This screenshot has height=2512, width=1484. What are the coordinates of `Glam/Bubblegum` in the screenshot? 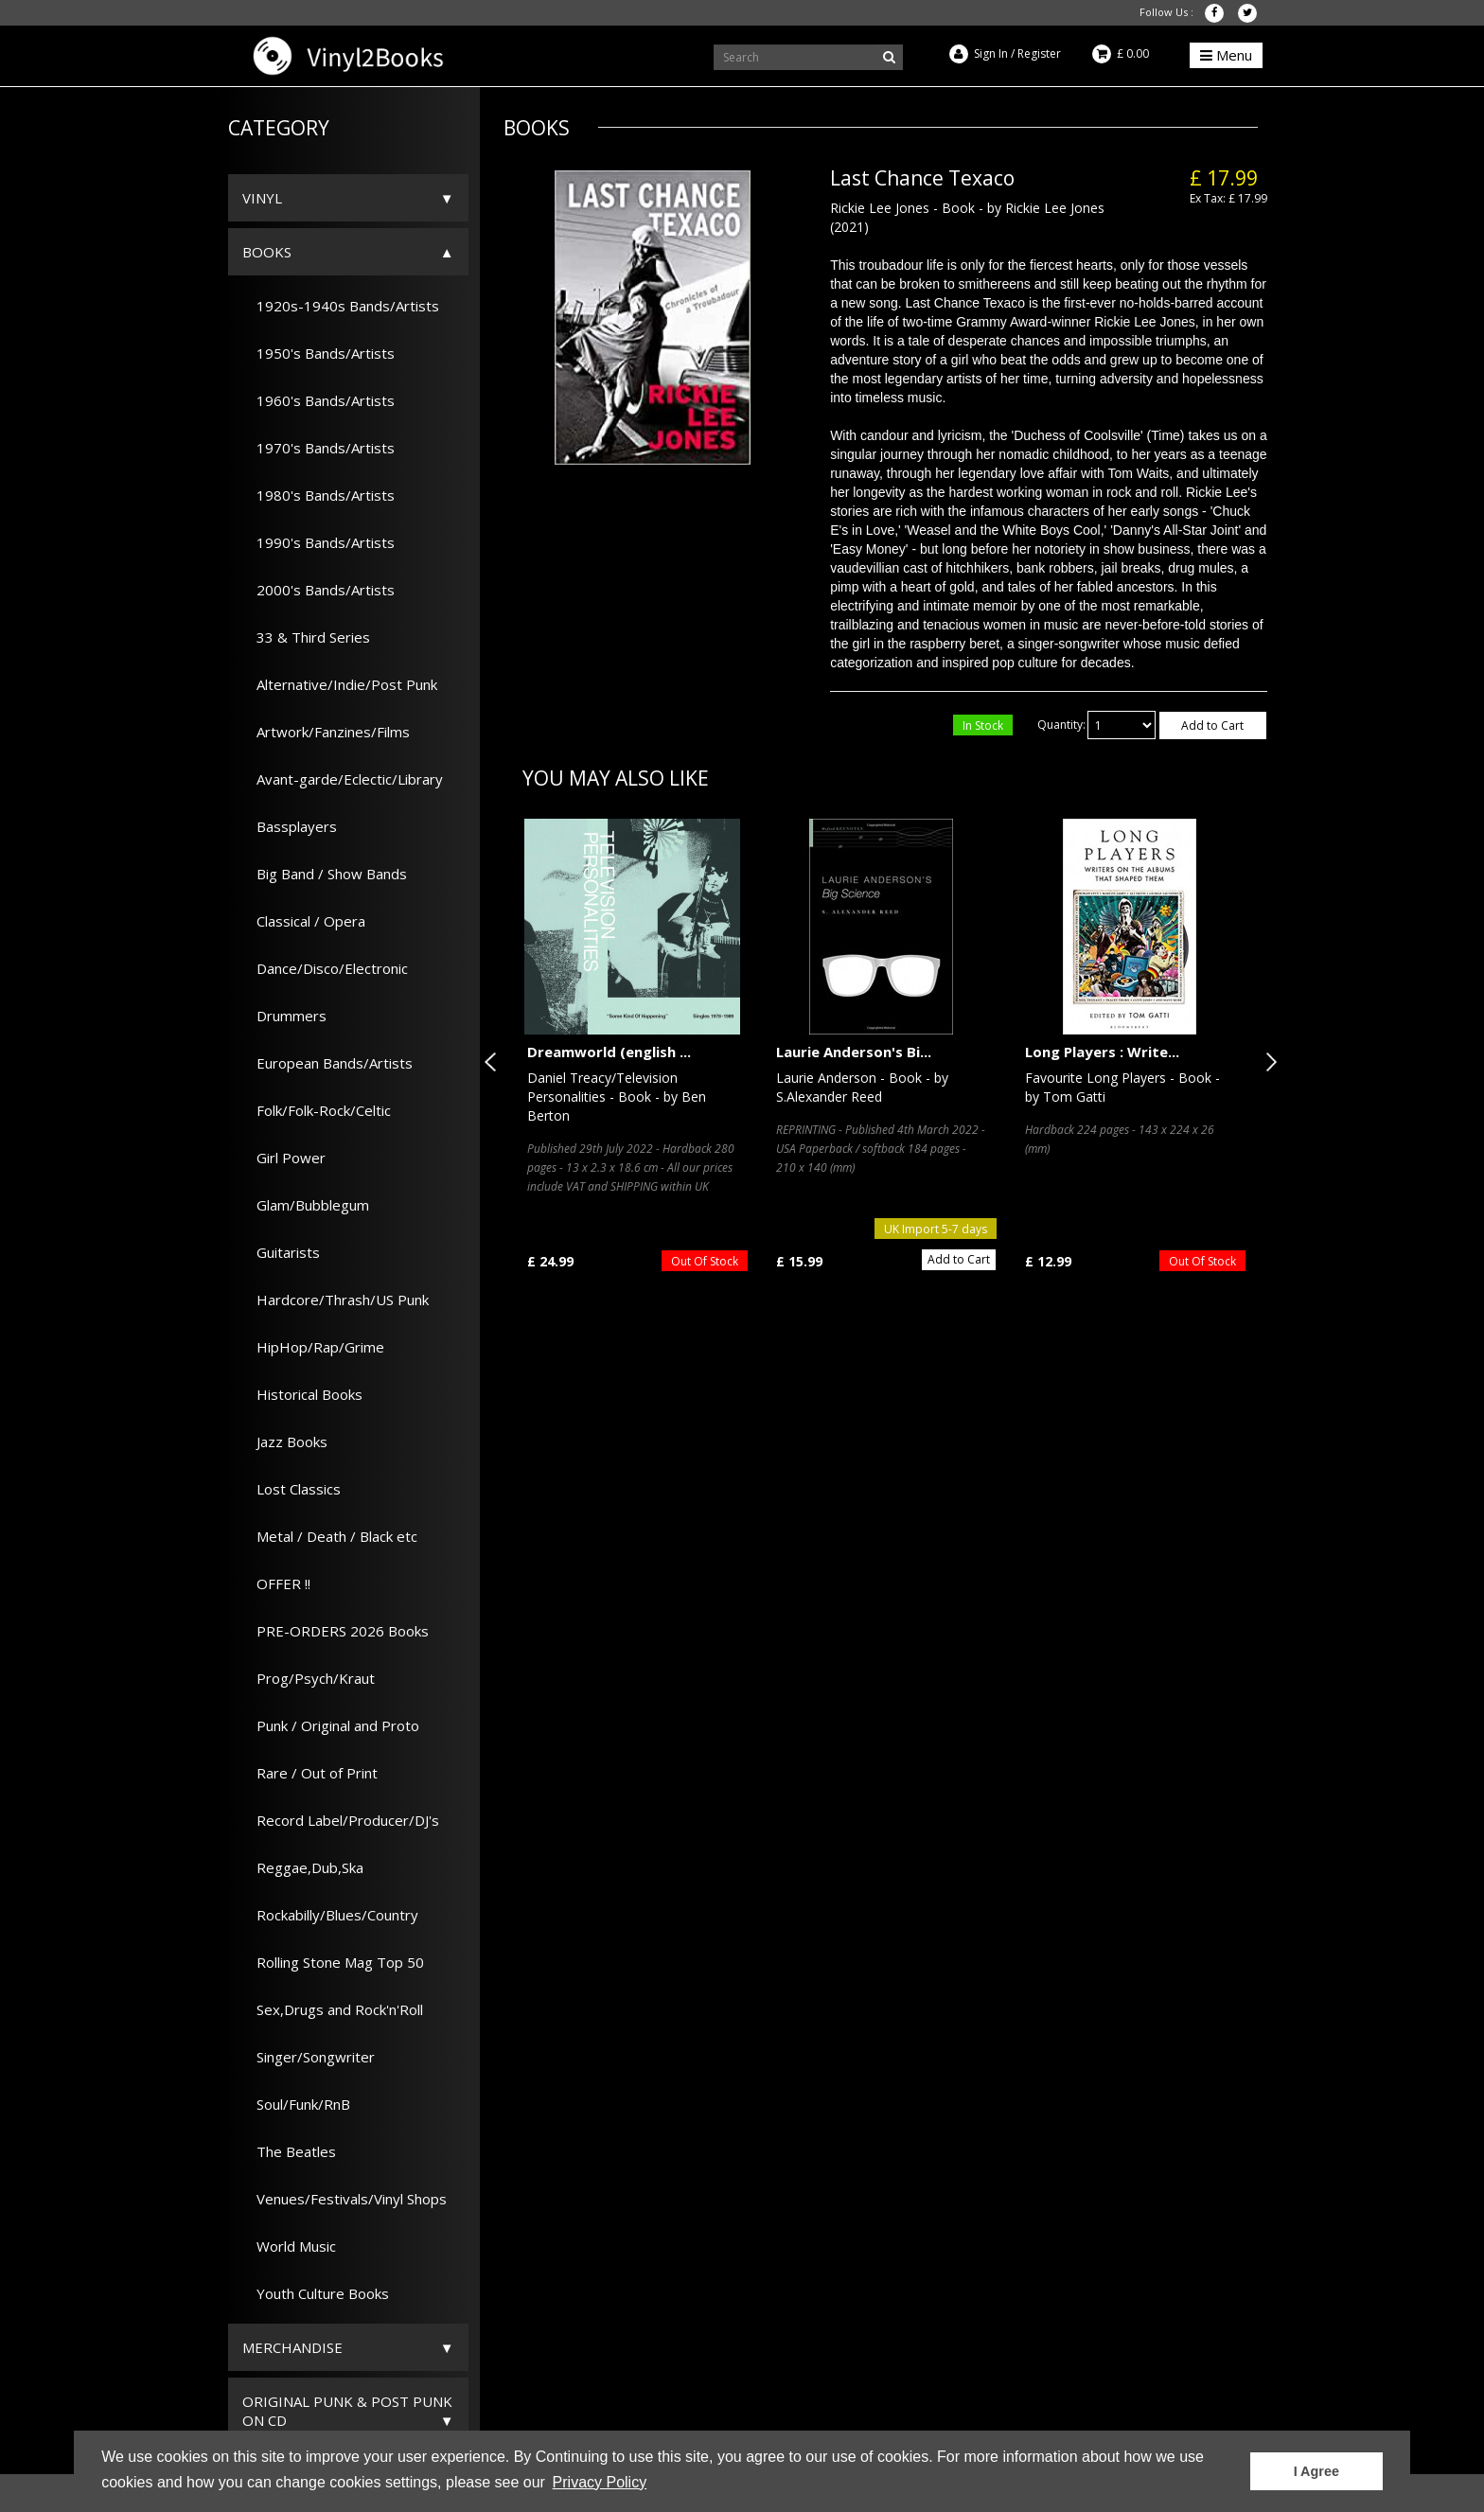 It's located at (305, 1204).